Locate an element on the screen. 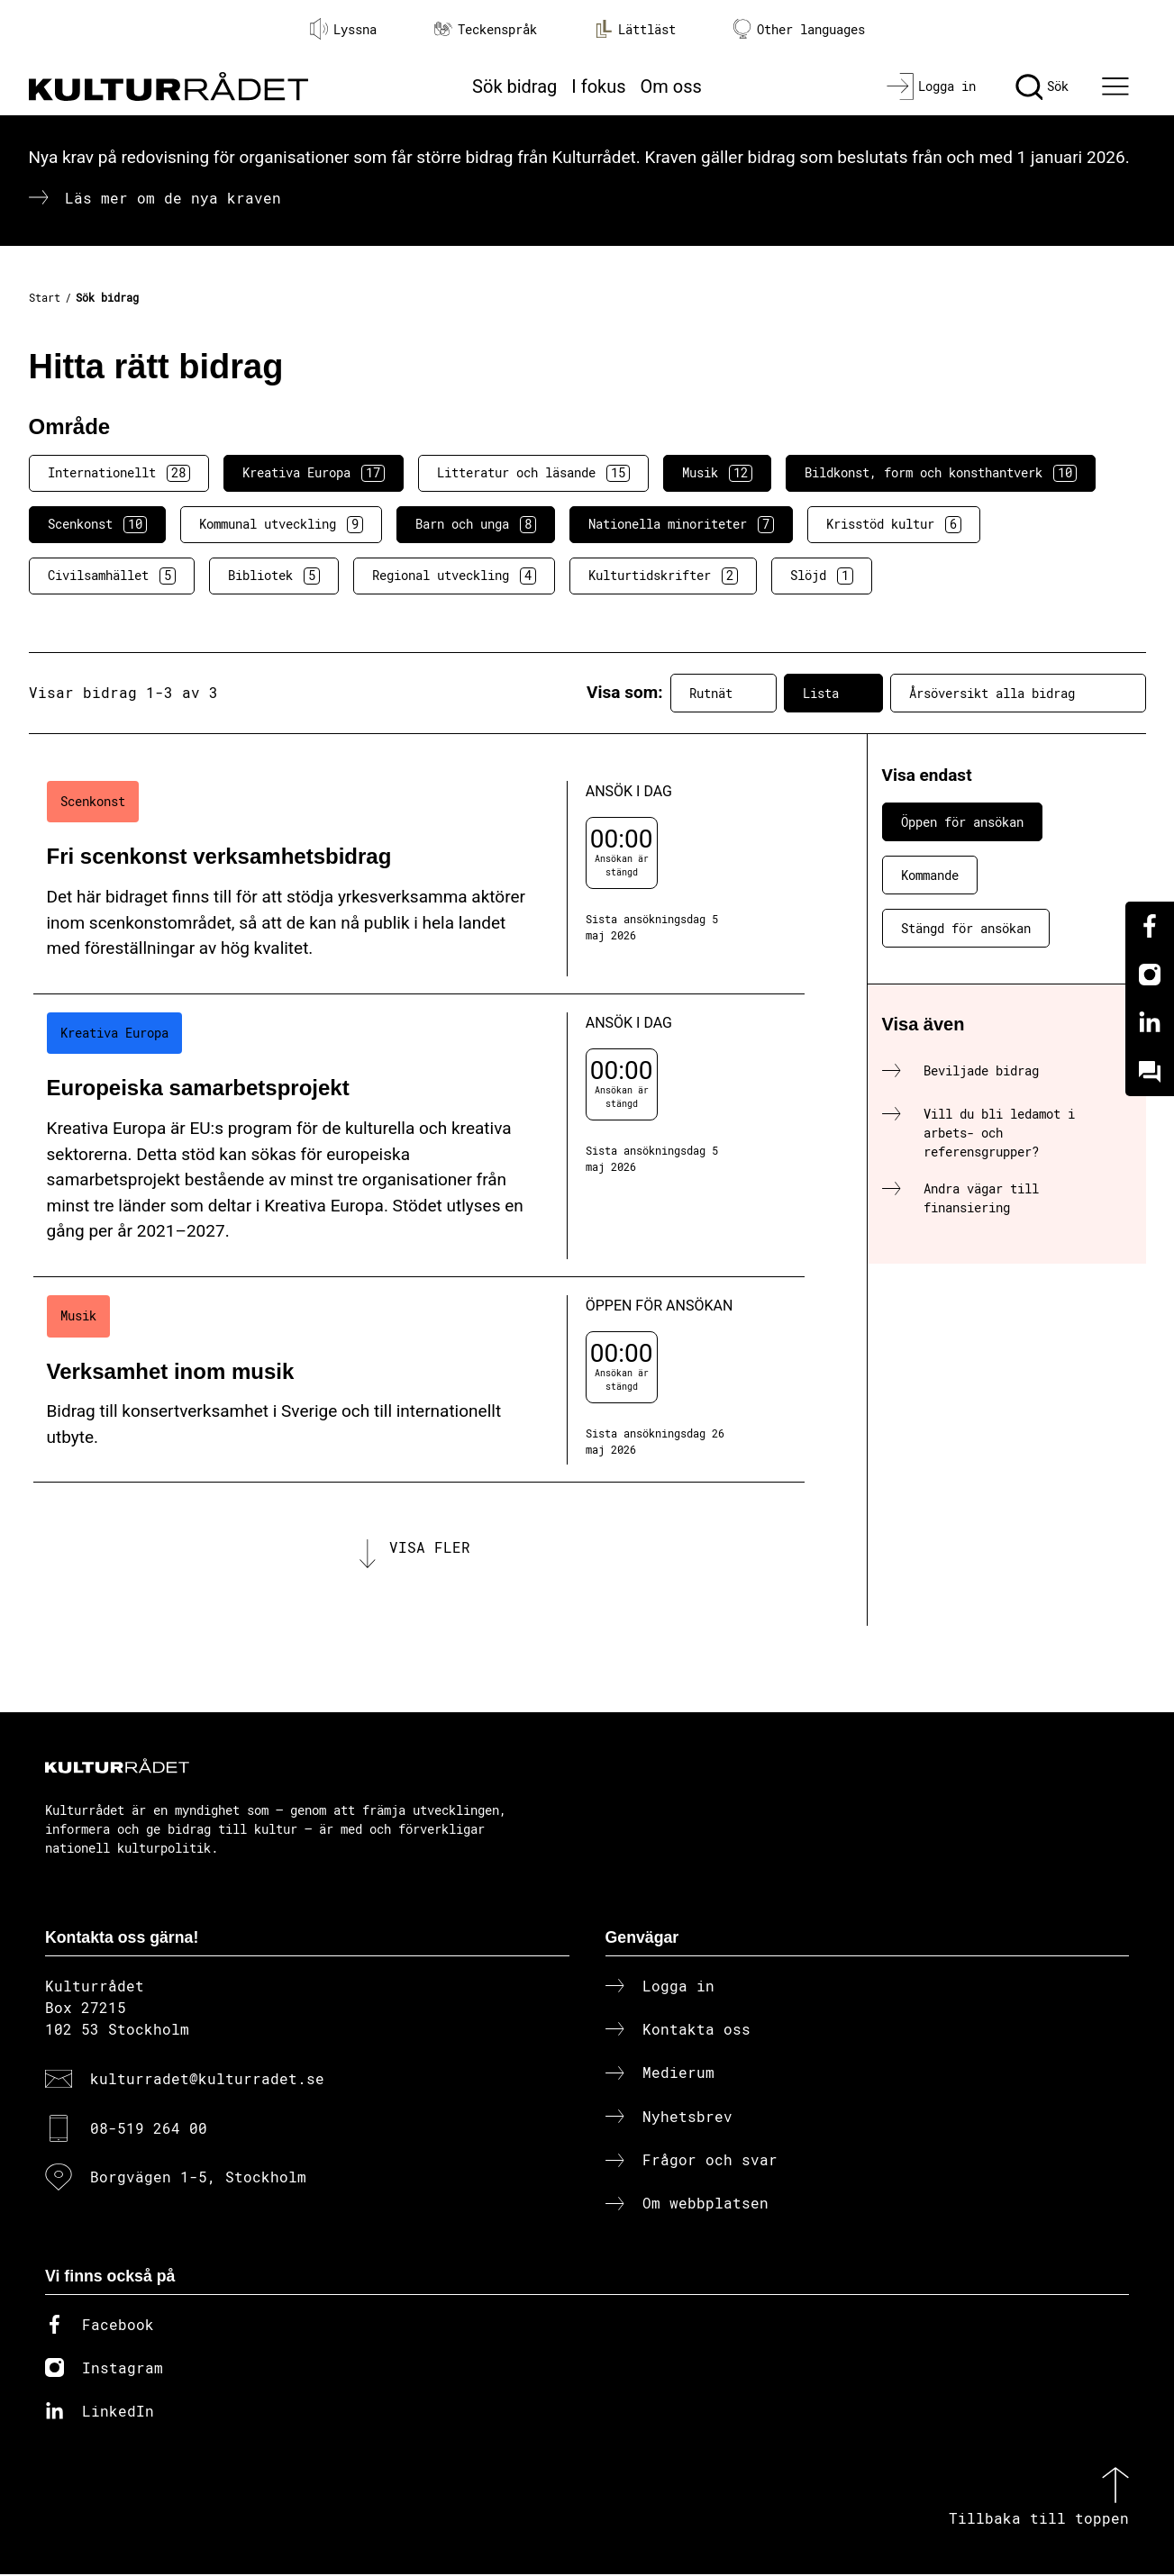 Image resolution: width=1174 pixels, height=2576 pixels. Civilsamhället is located at coordinates (112, 576).